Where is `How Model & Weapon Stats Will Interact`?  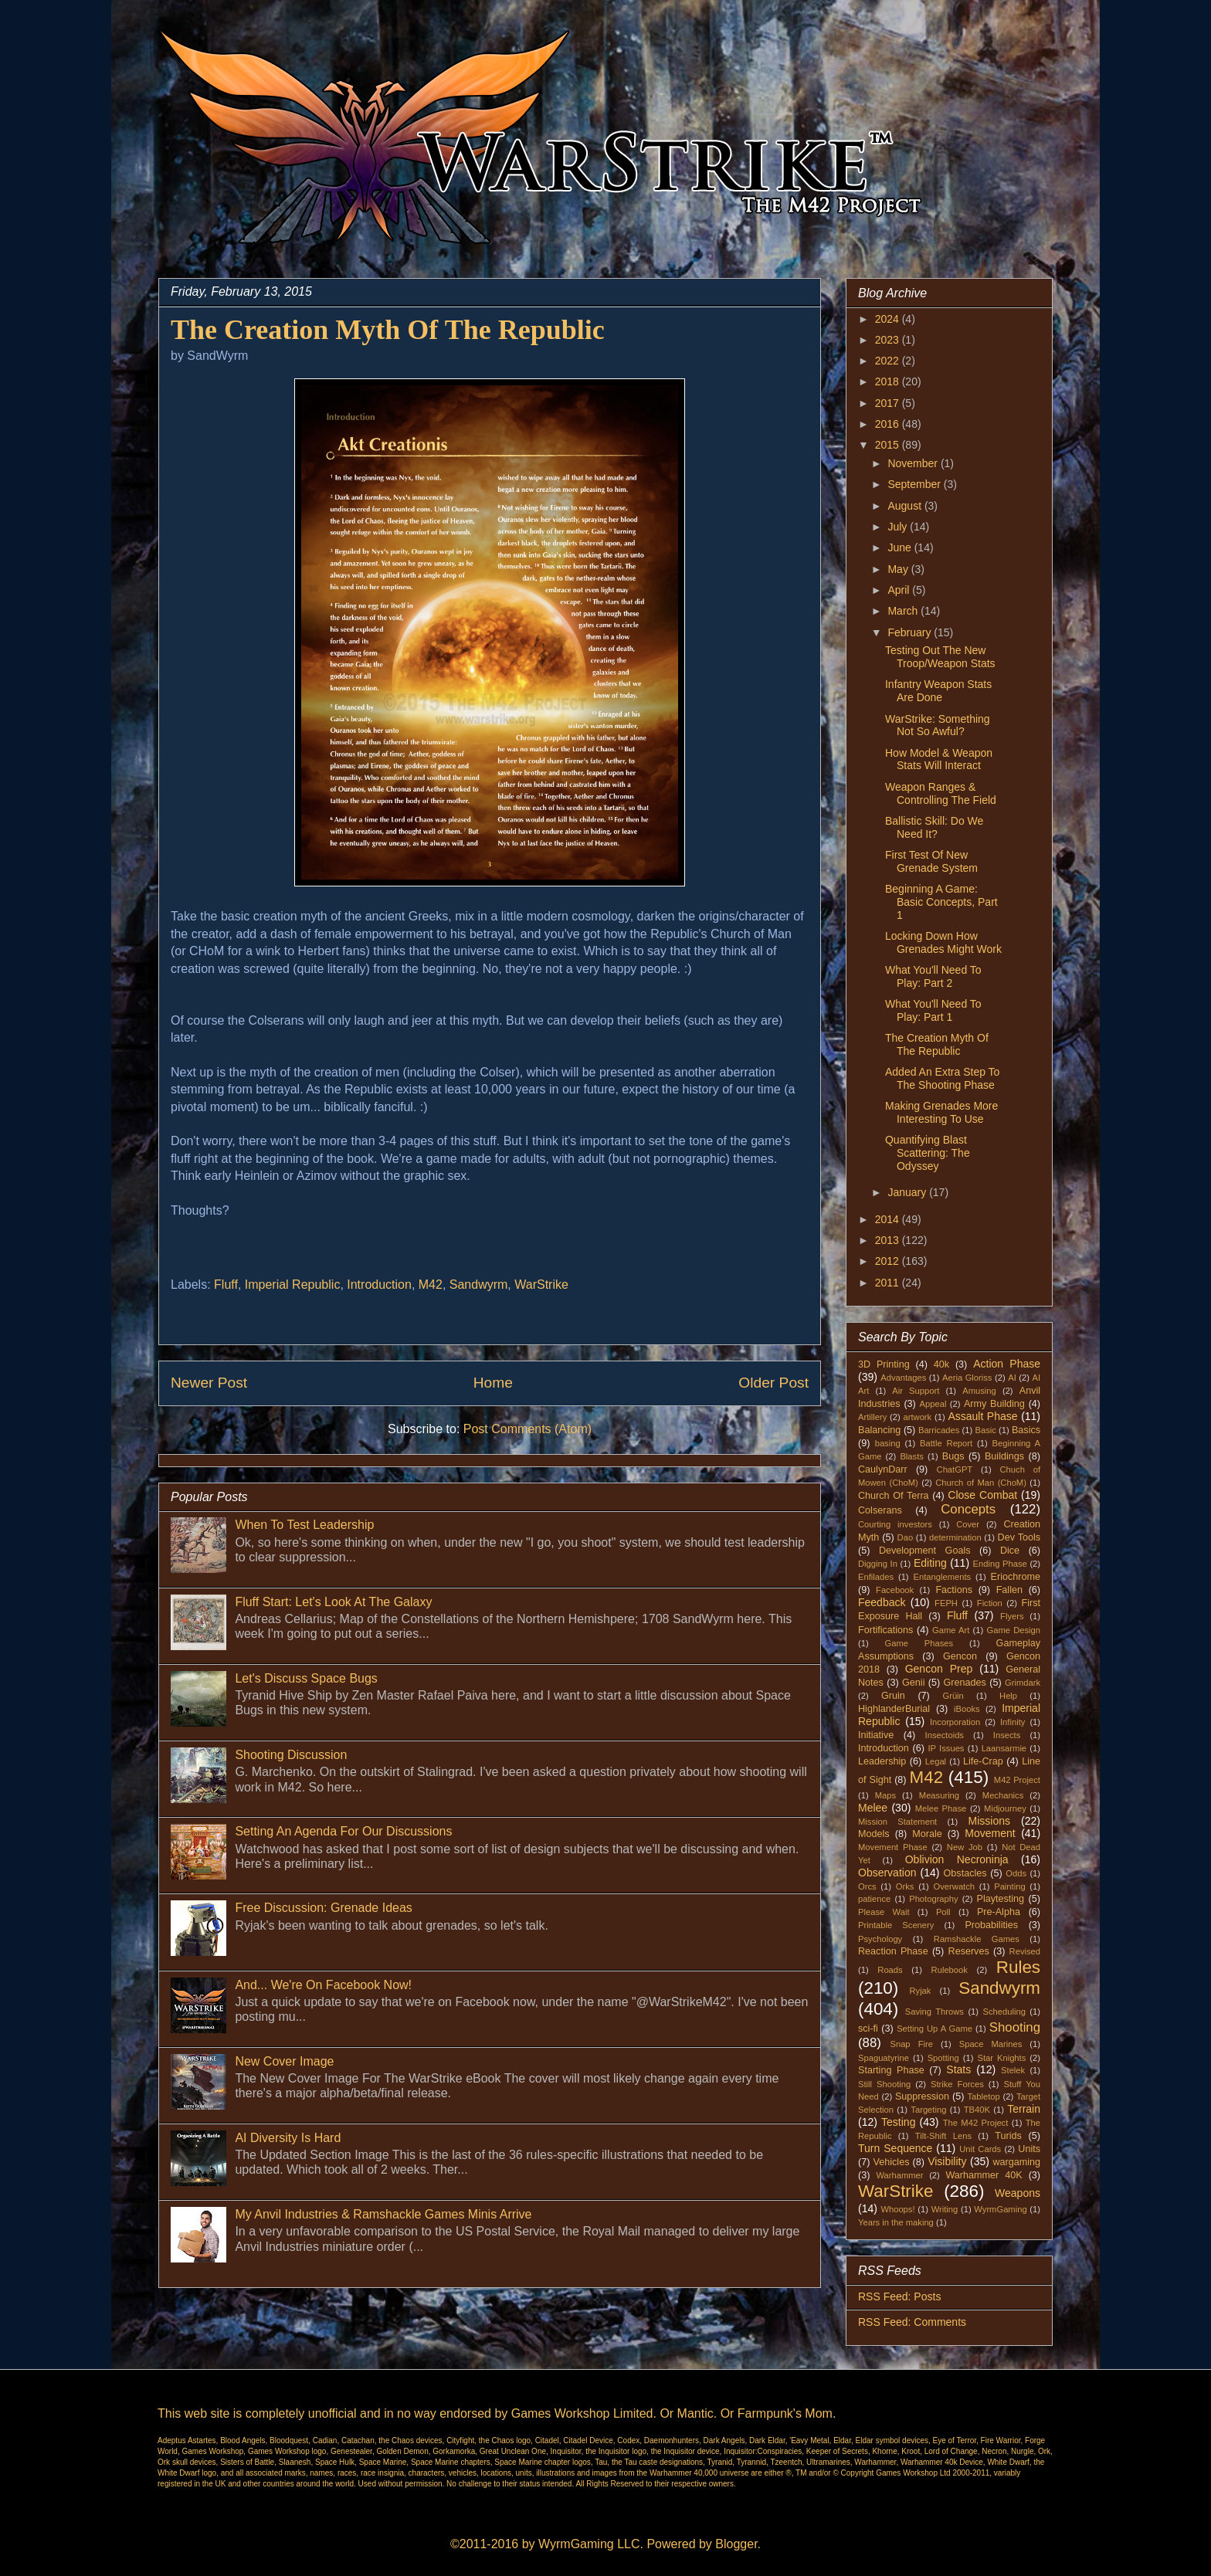 How Model & Weapon Stats Will Interact is located at coordinates (938, 759).